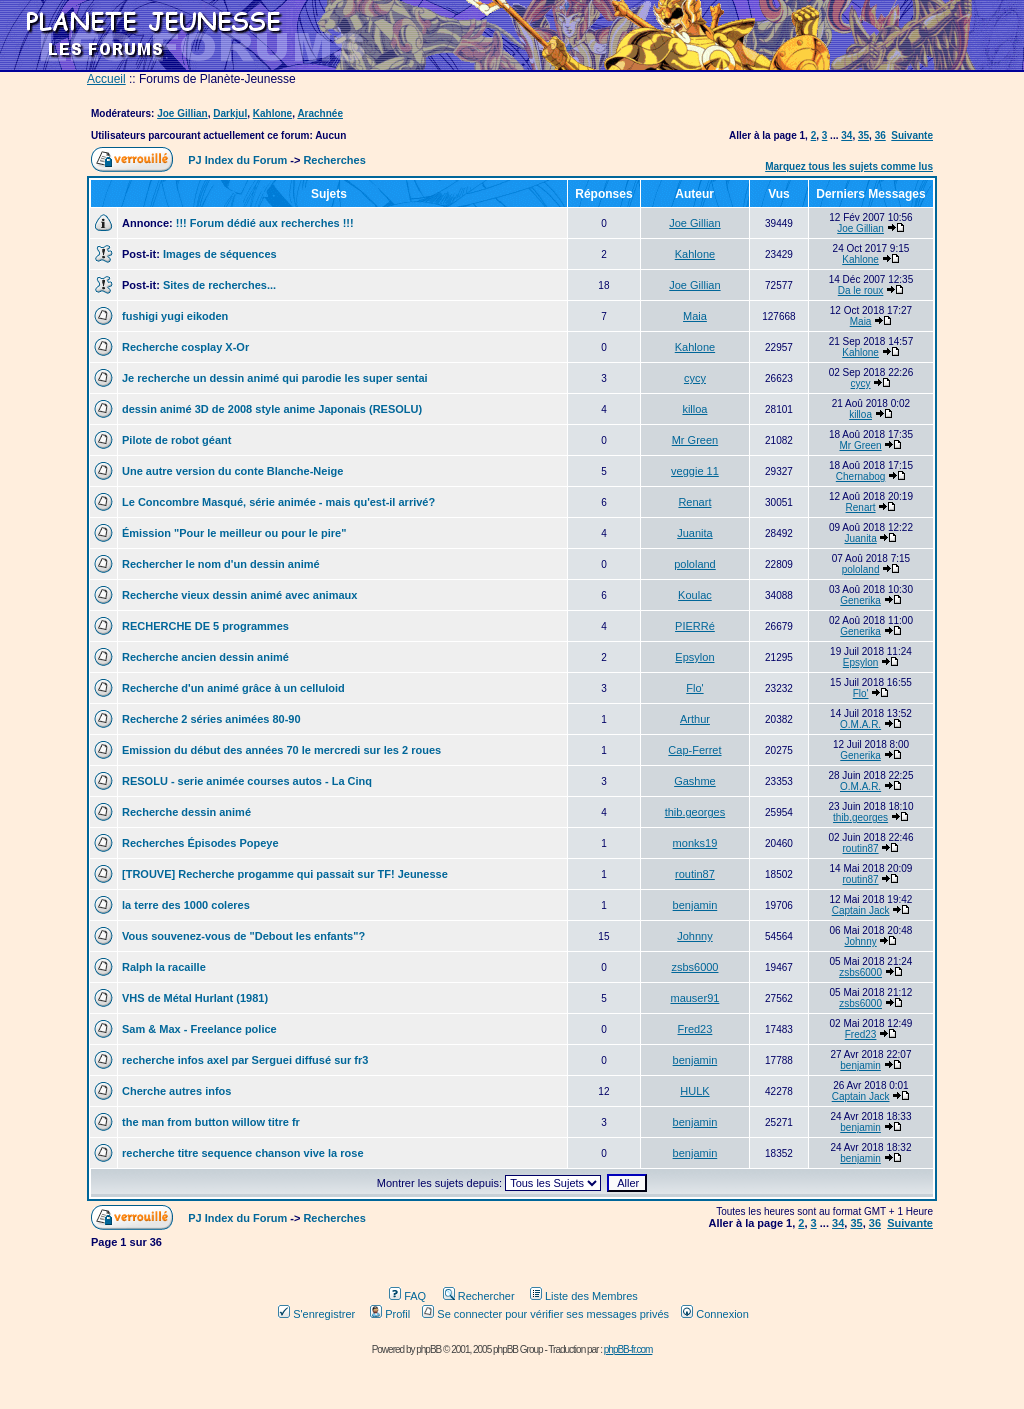 The height and width of the screenshot is (1409, 1024). What do you see at coordinates (185, 347) in the screenshot?
I see `Recherche cosplay X-Or` at bounding box center [185, 347].